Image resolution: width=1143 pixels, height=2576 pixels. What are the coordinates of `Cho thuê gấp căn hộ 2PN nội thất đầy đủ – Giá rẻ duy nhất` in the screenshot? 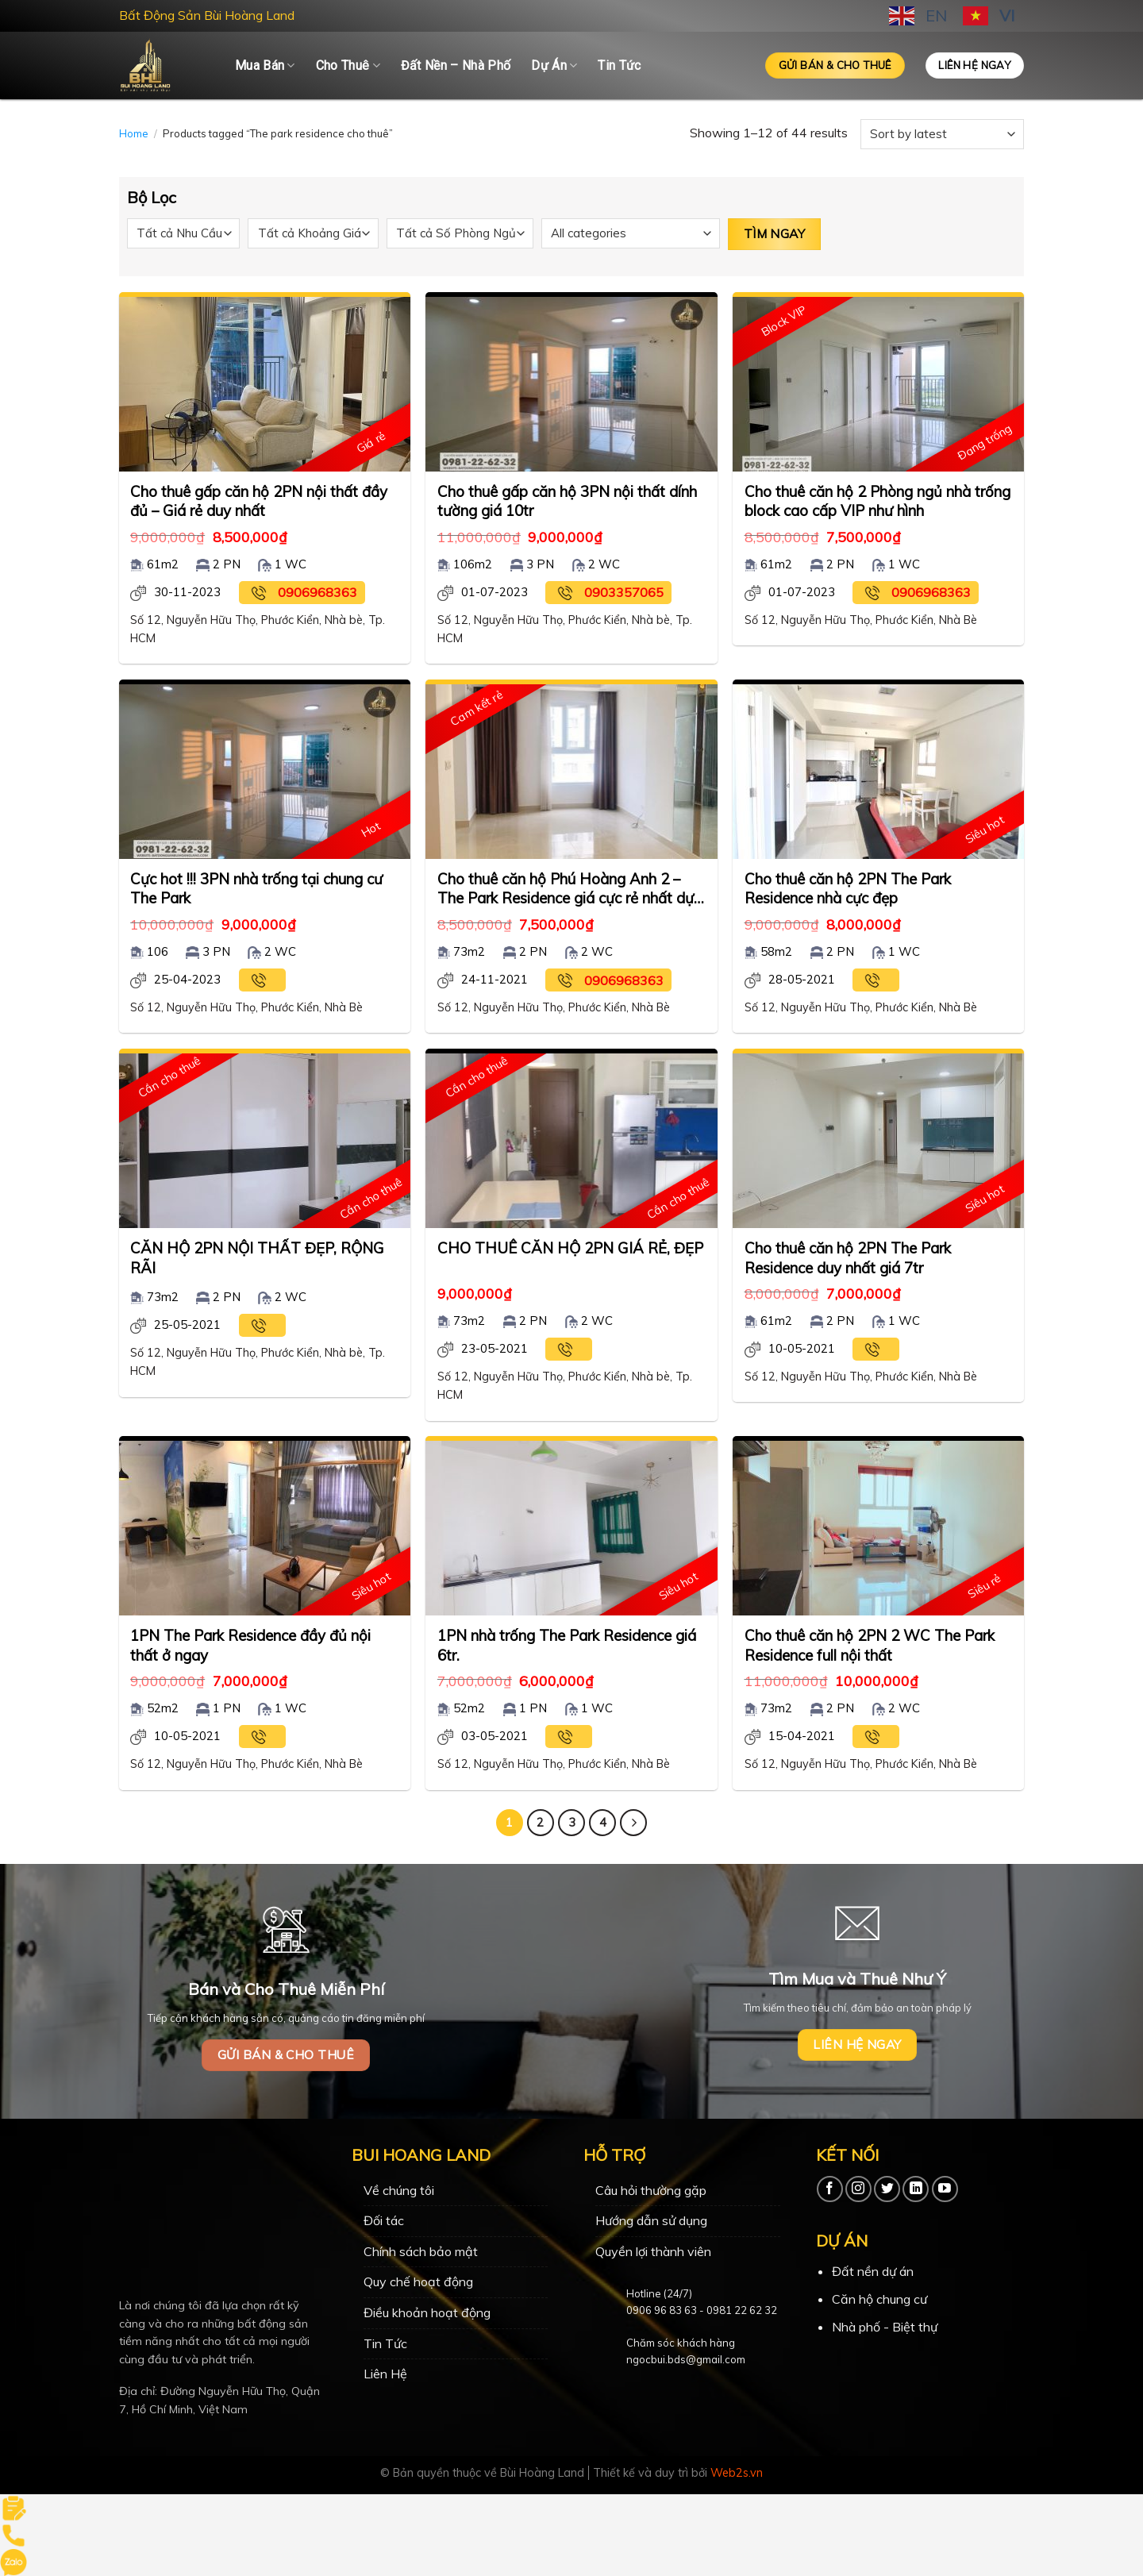 It's located at (258, 501).